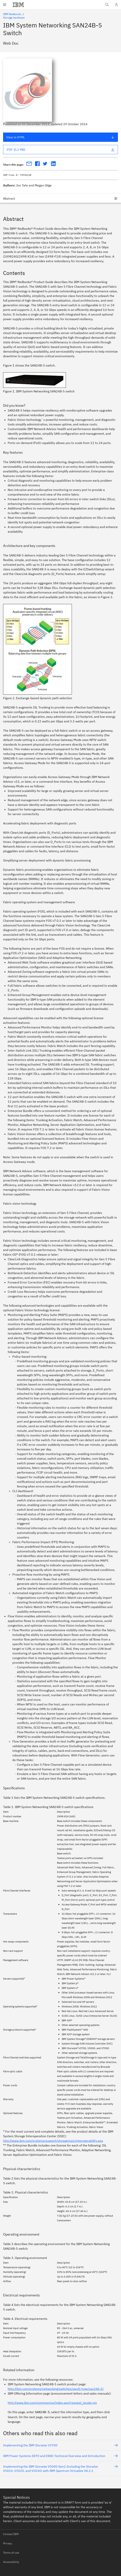 This screenshot has width=121, height=2576. What do you see at coordinates (11, 2562) in the screenshot?
I see `Accessibility` at bounding box center [11, 2562].